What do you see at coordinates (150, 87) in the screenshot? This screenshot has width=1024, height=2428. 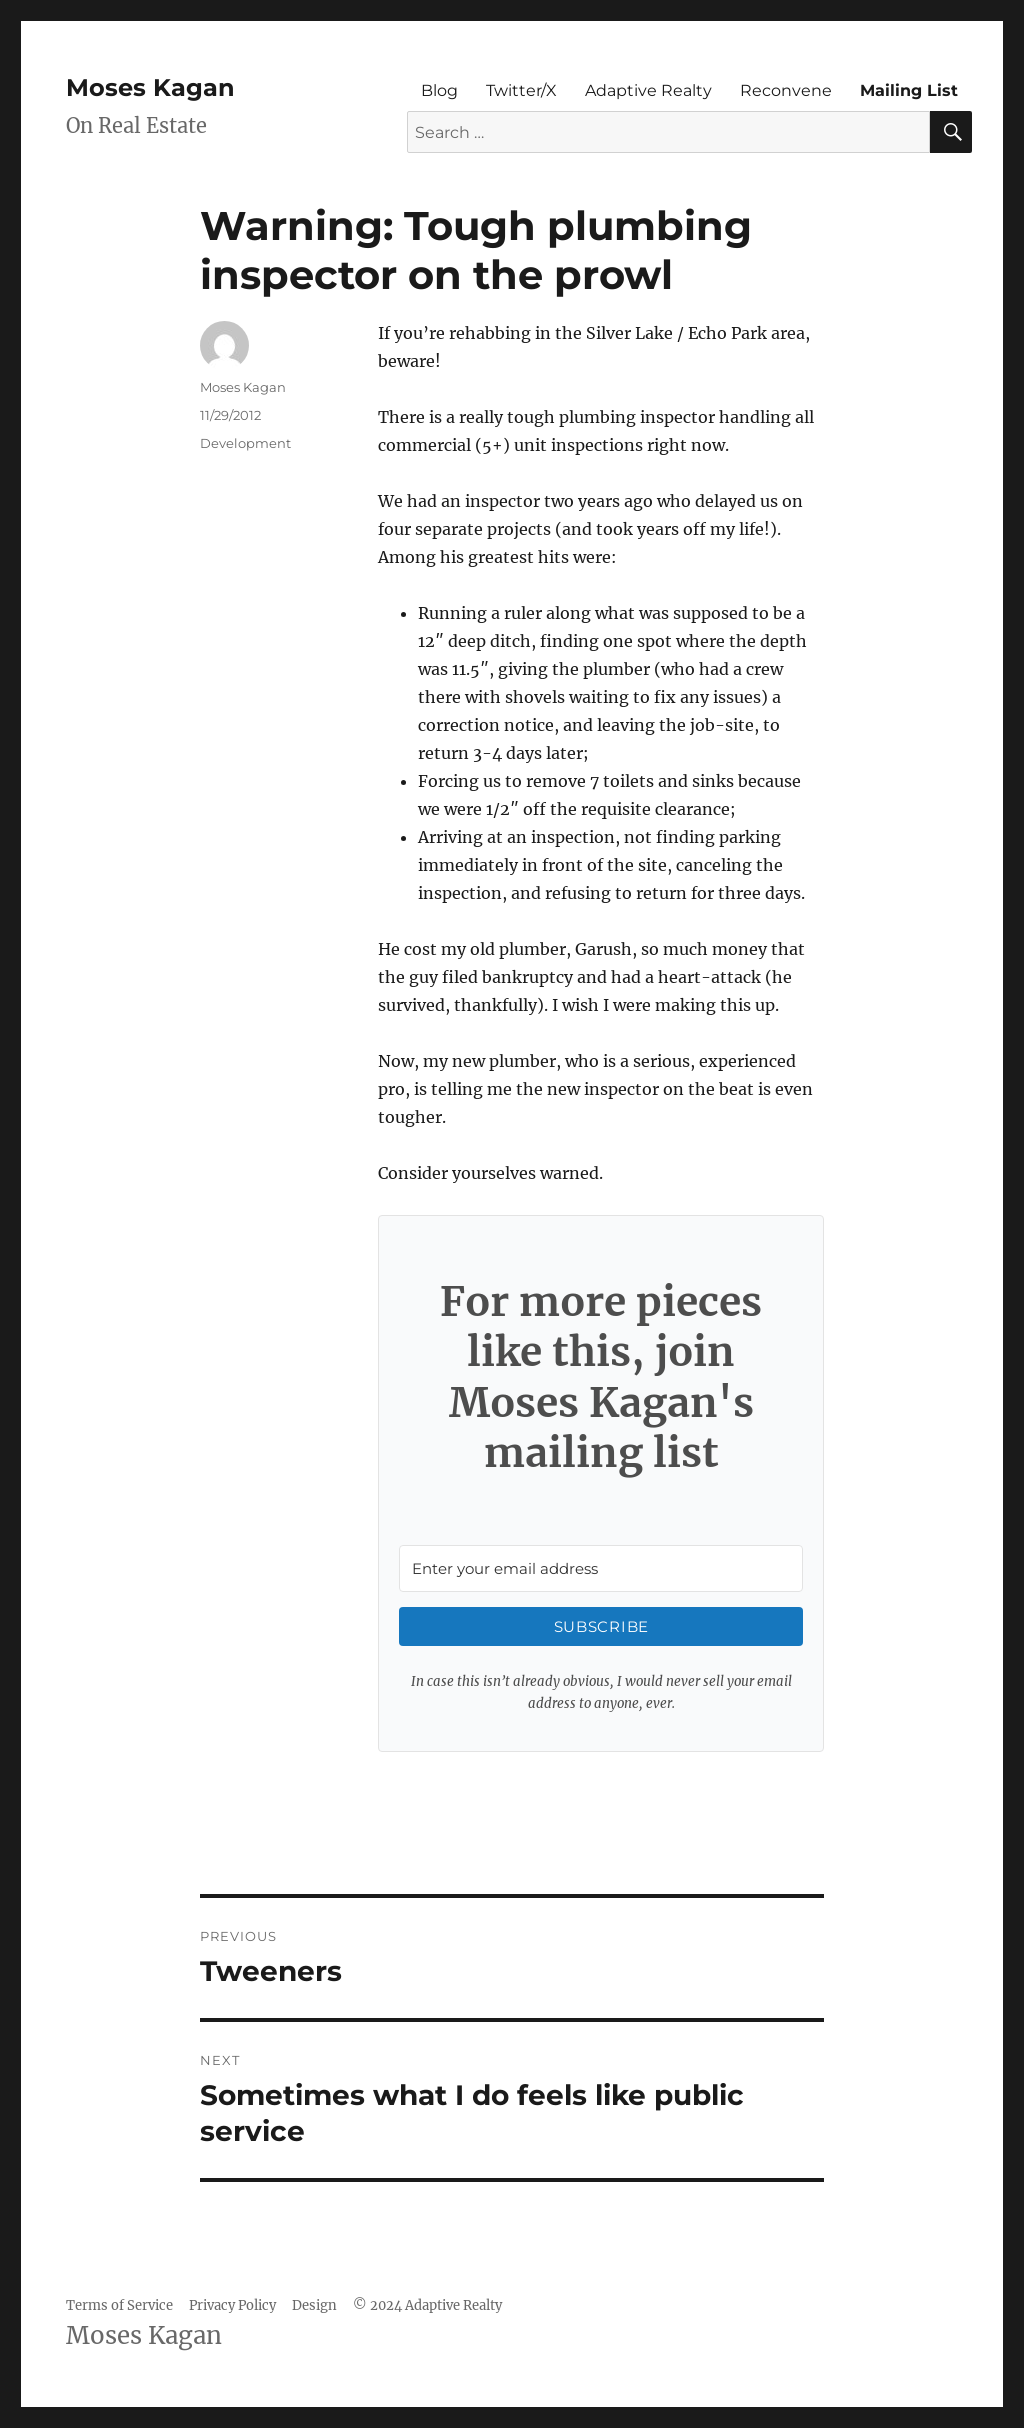 I see `Moses Kagan` at bounding box center [150, 87].